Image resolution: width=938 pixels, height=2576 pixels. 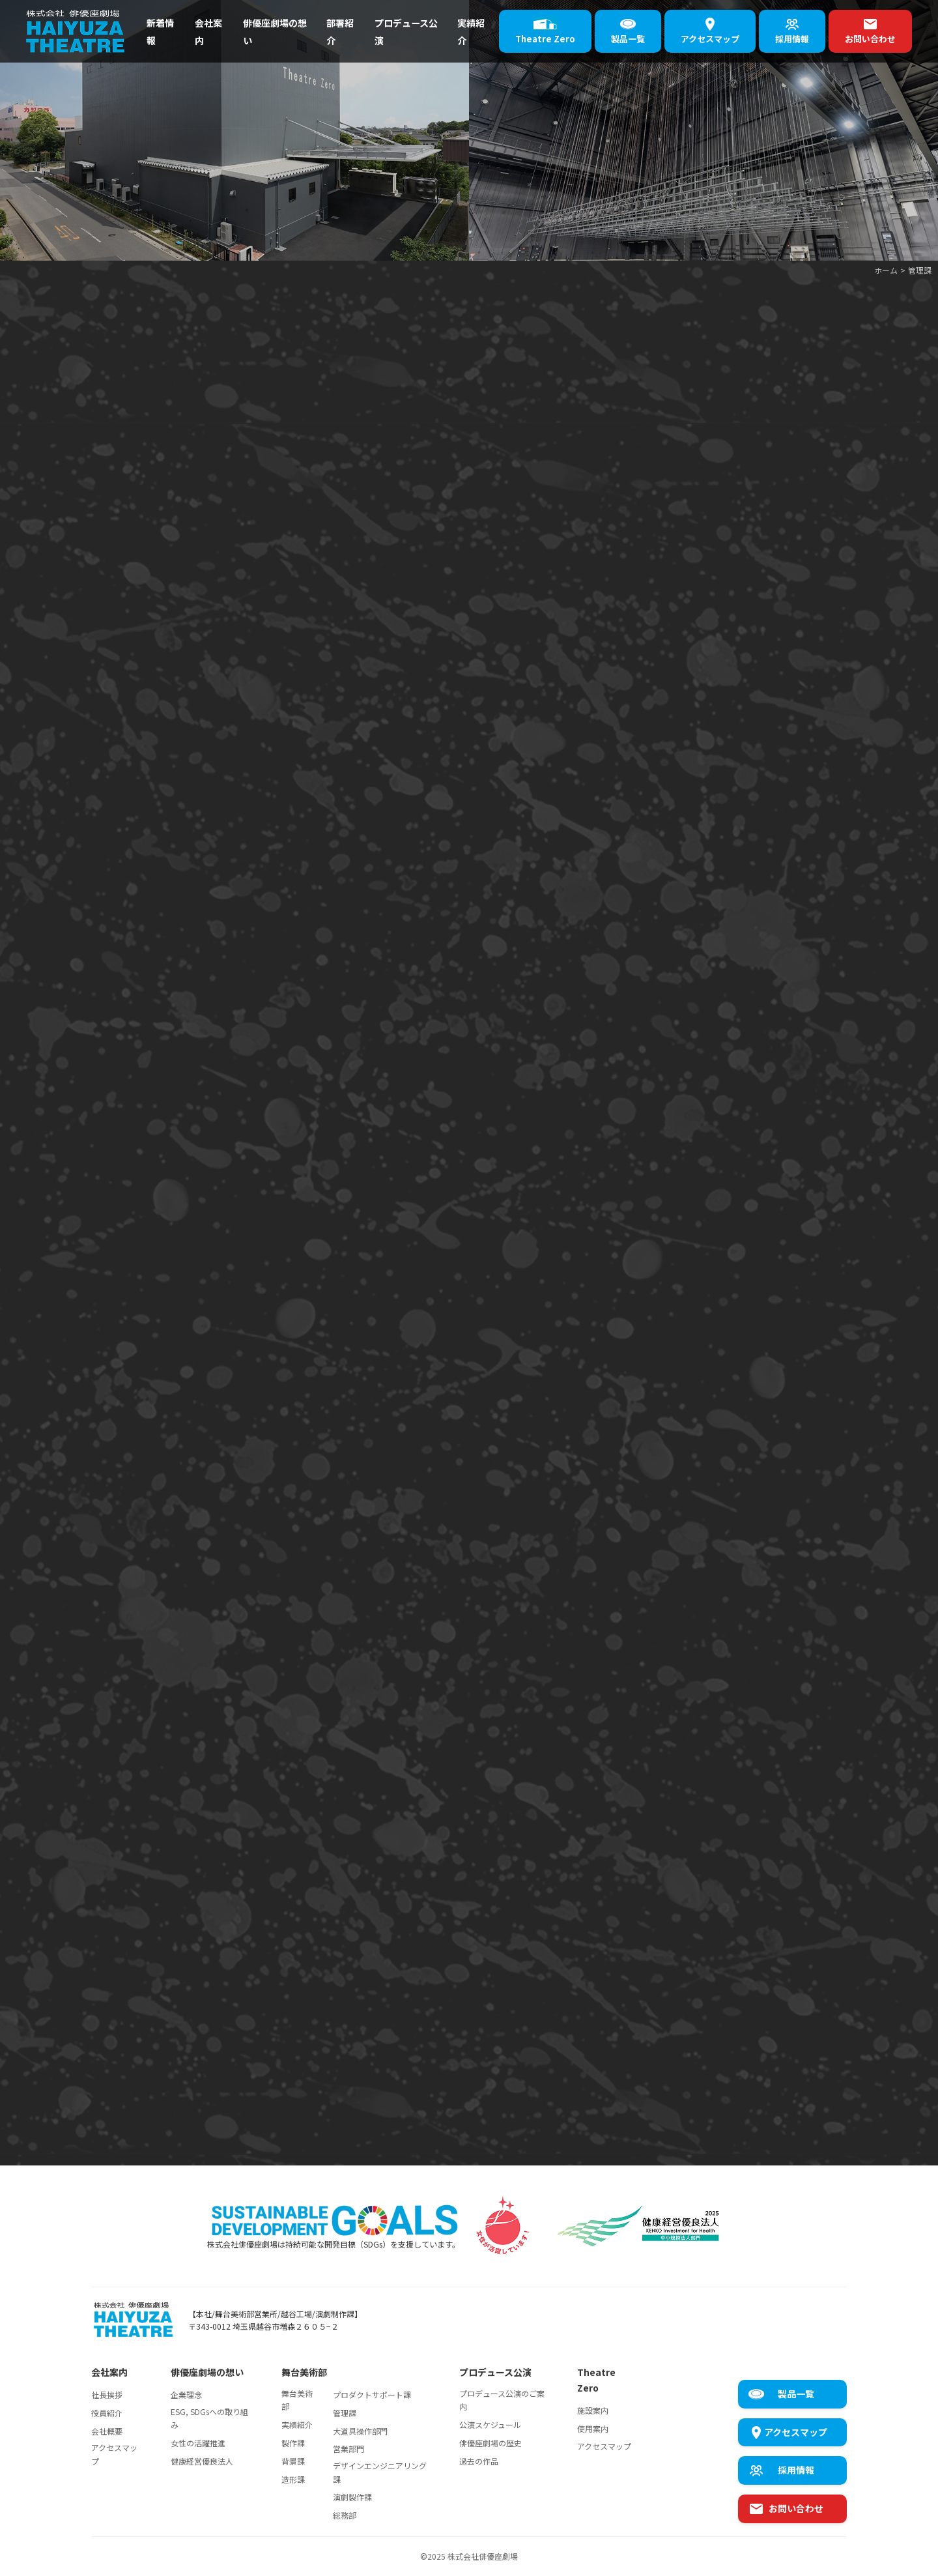 I want to click on 使用案内, so click(x=592, y=2428).